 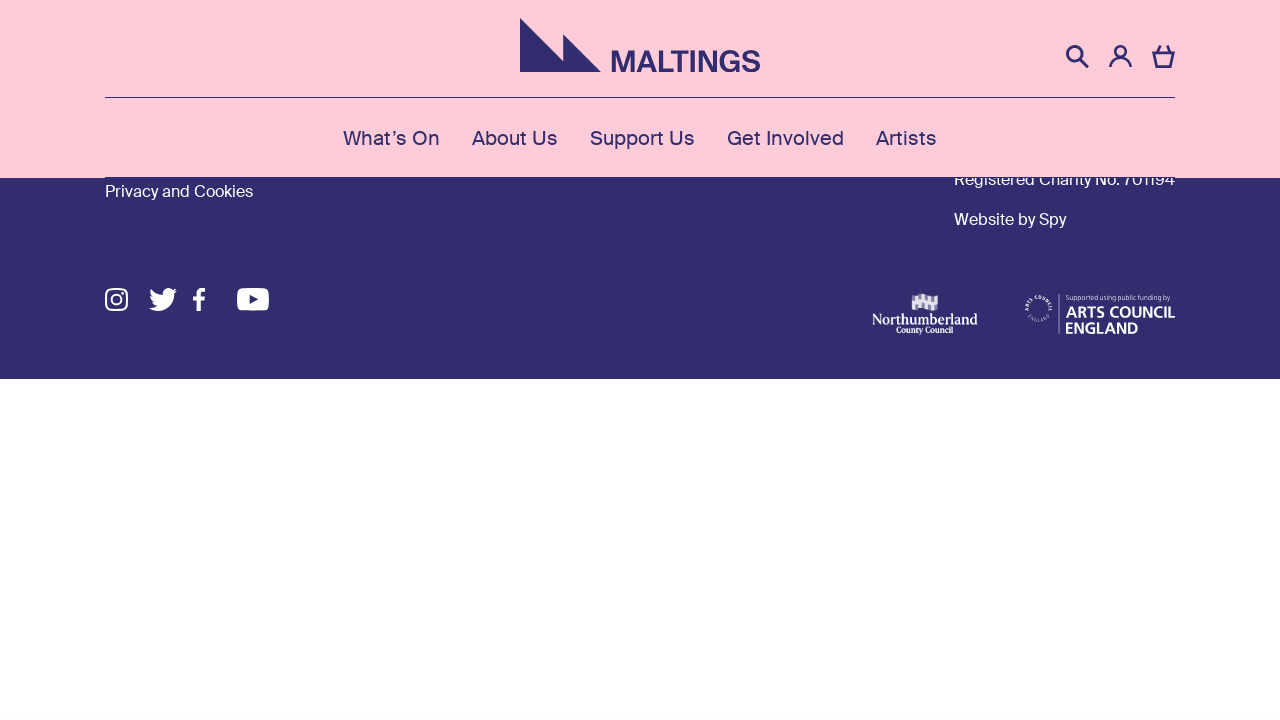 What do you see at coordinates (127, 299) in the screenshot?
I see `Instagram` at bounding box center [127, 299].